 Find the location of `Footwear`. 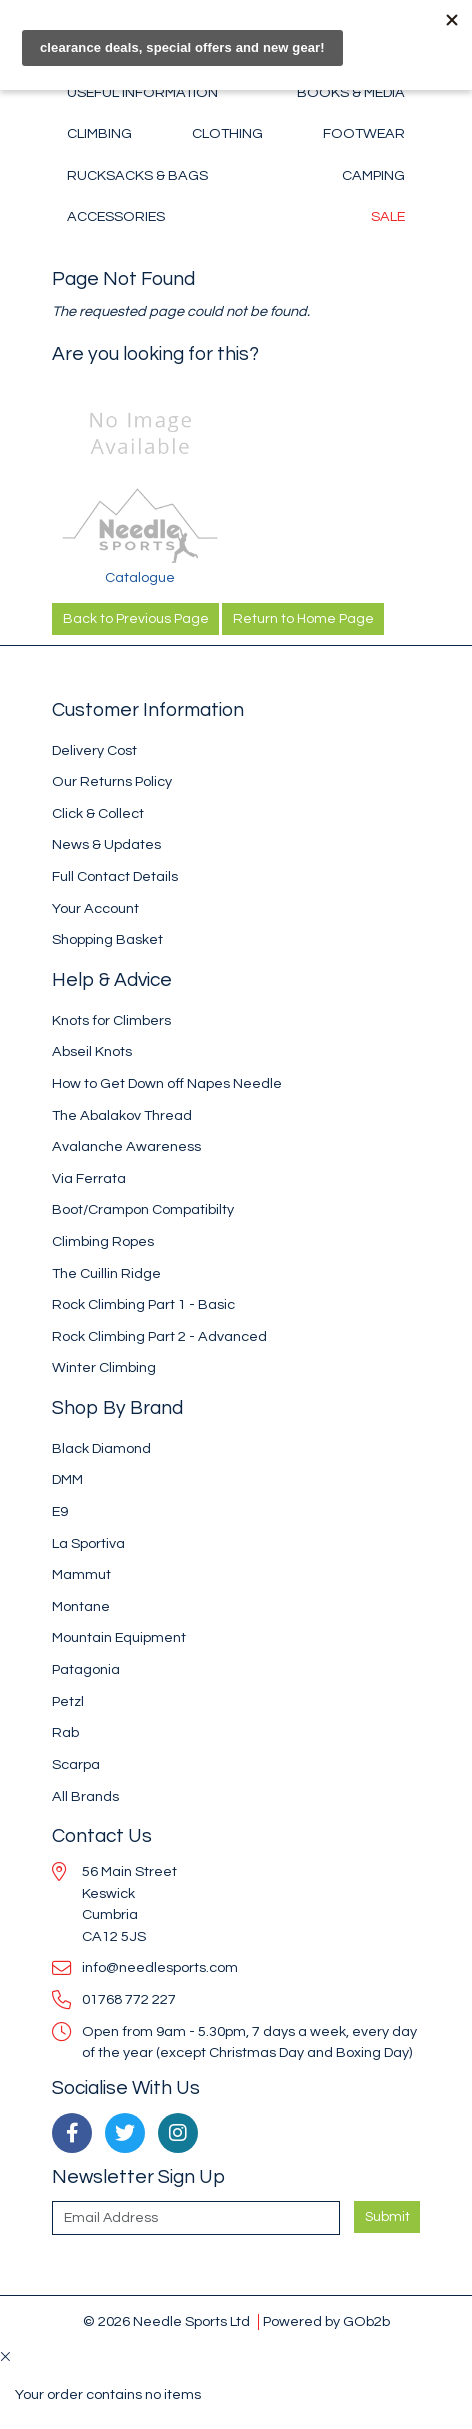

Footwear is located at coordinates (364, 133).